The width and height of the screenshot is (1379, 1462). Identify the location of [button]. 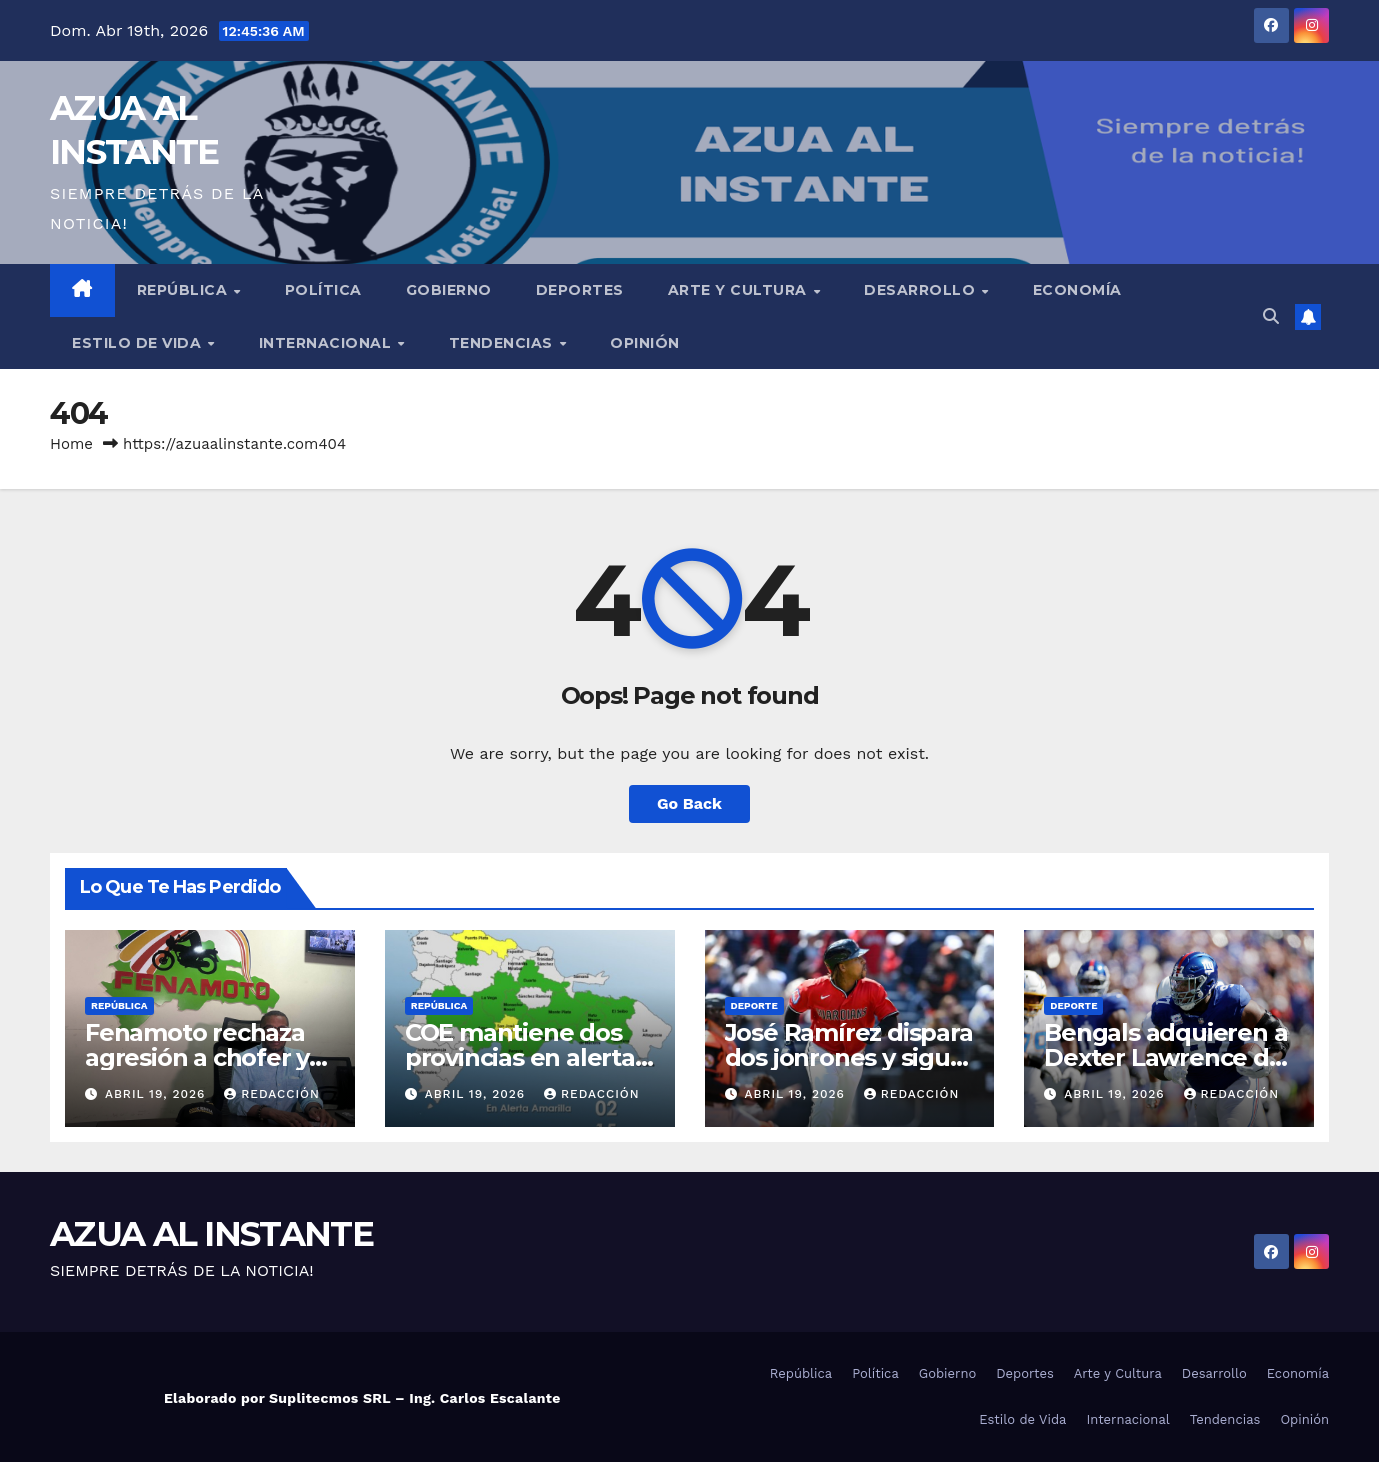
(1271, 316).